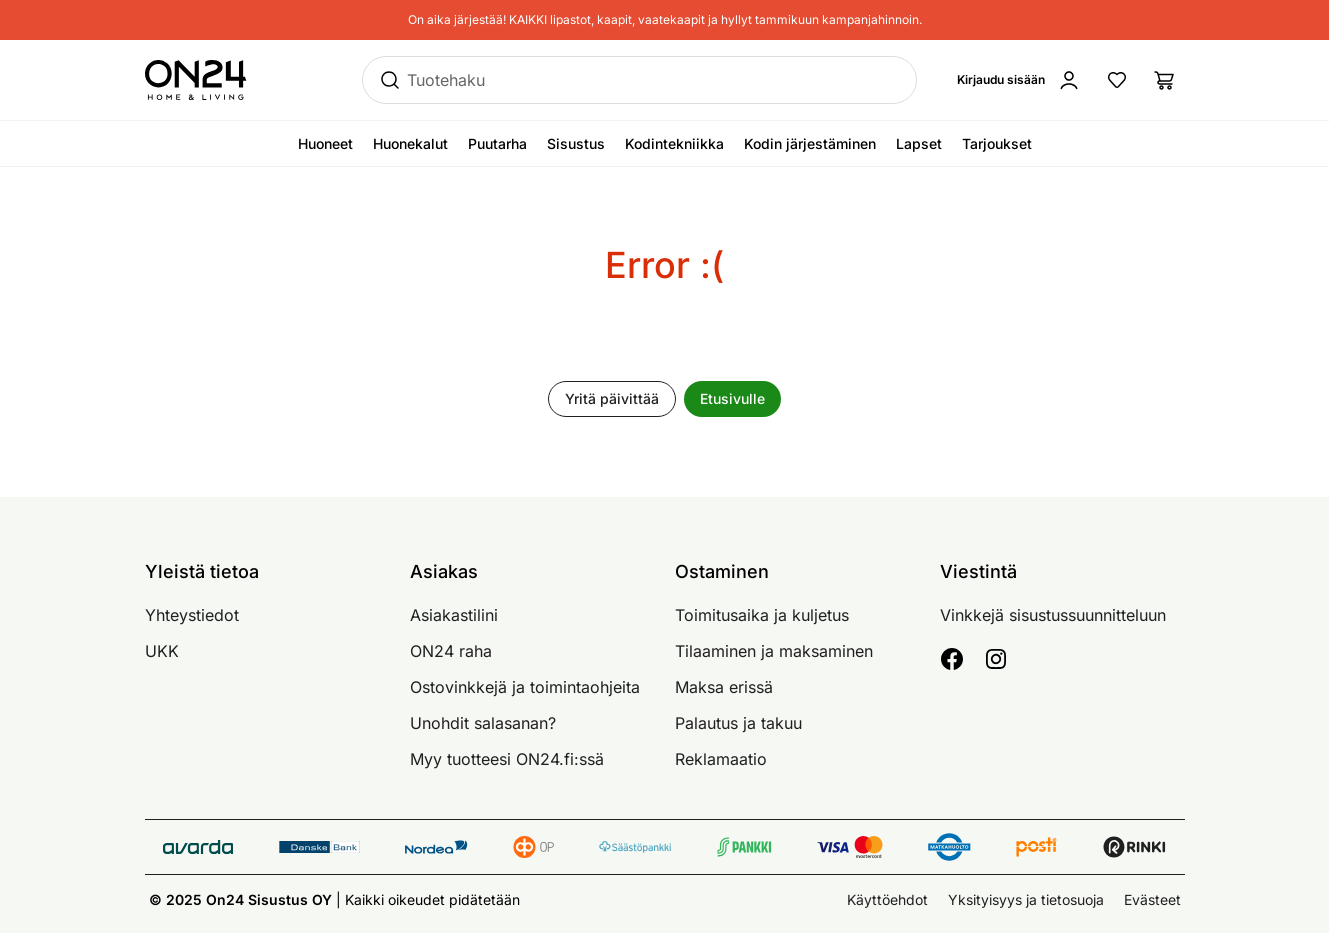 This screenshot has height=933, width=1329. I want to click on Vinkkejä sisustussuunnitteluun, so click(1053, 615).